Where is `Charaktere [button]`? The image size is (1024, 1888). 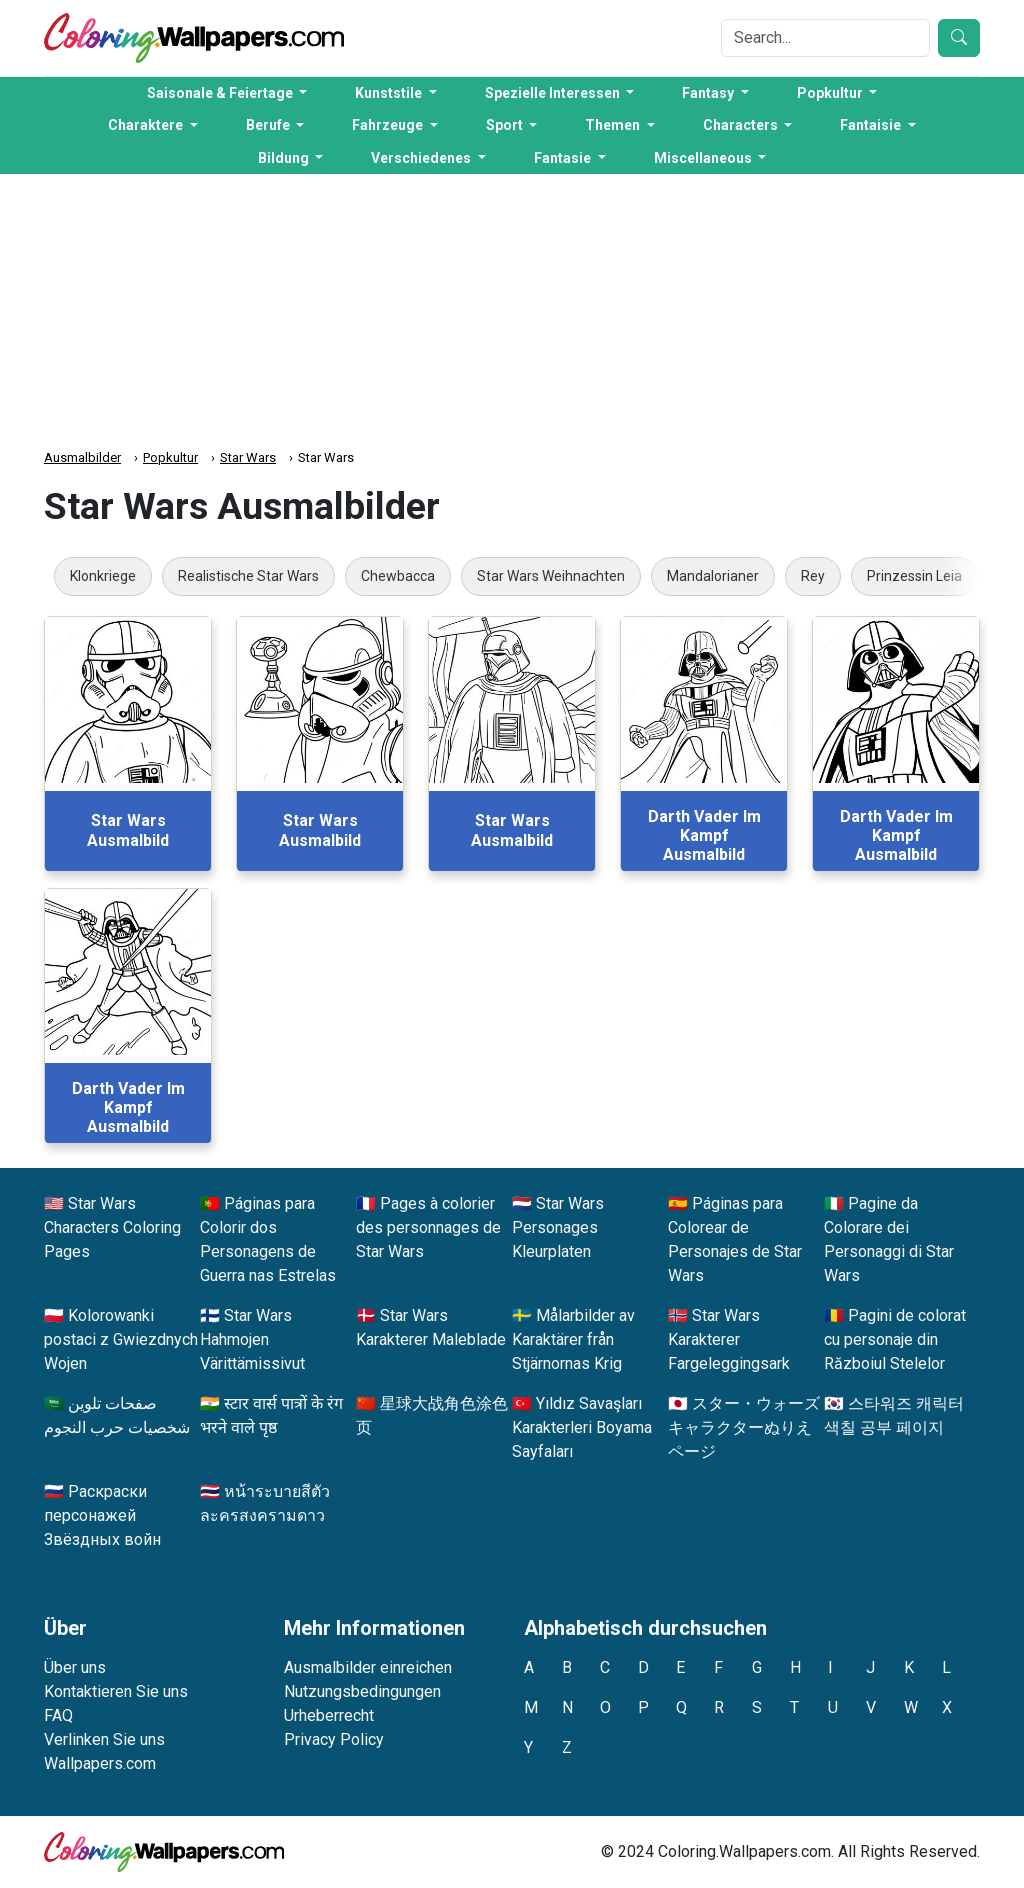 Charaktere [button] is located at coordinates (147, 125).